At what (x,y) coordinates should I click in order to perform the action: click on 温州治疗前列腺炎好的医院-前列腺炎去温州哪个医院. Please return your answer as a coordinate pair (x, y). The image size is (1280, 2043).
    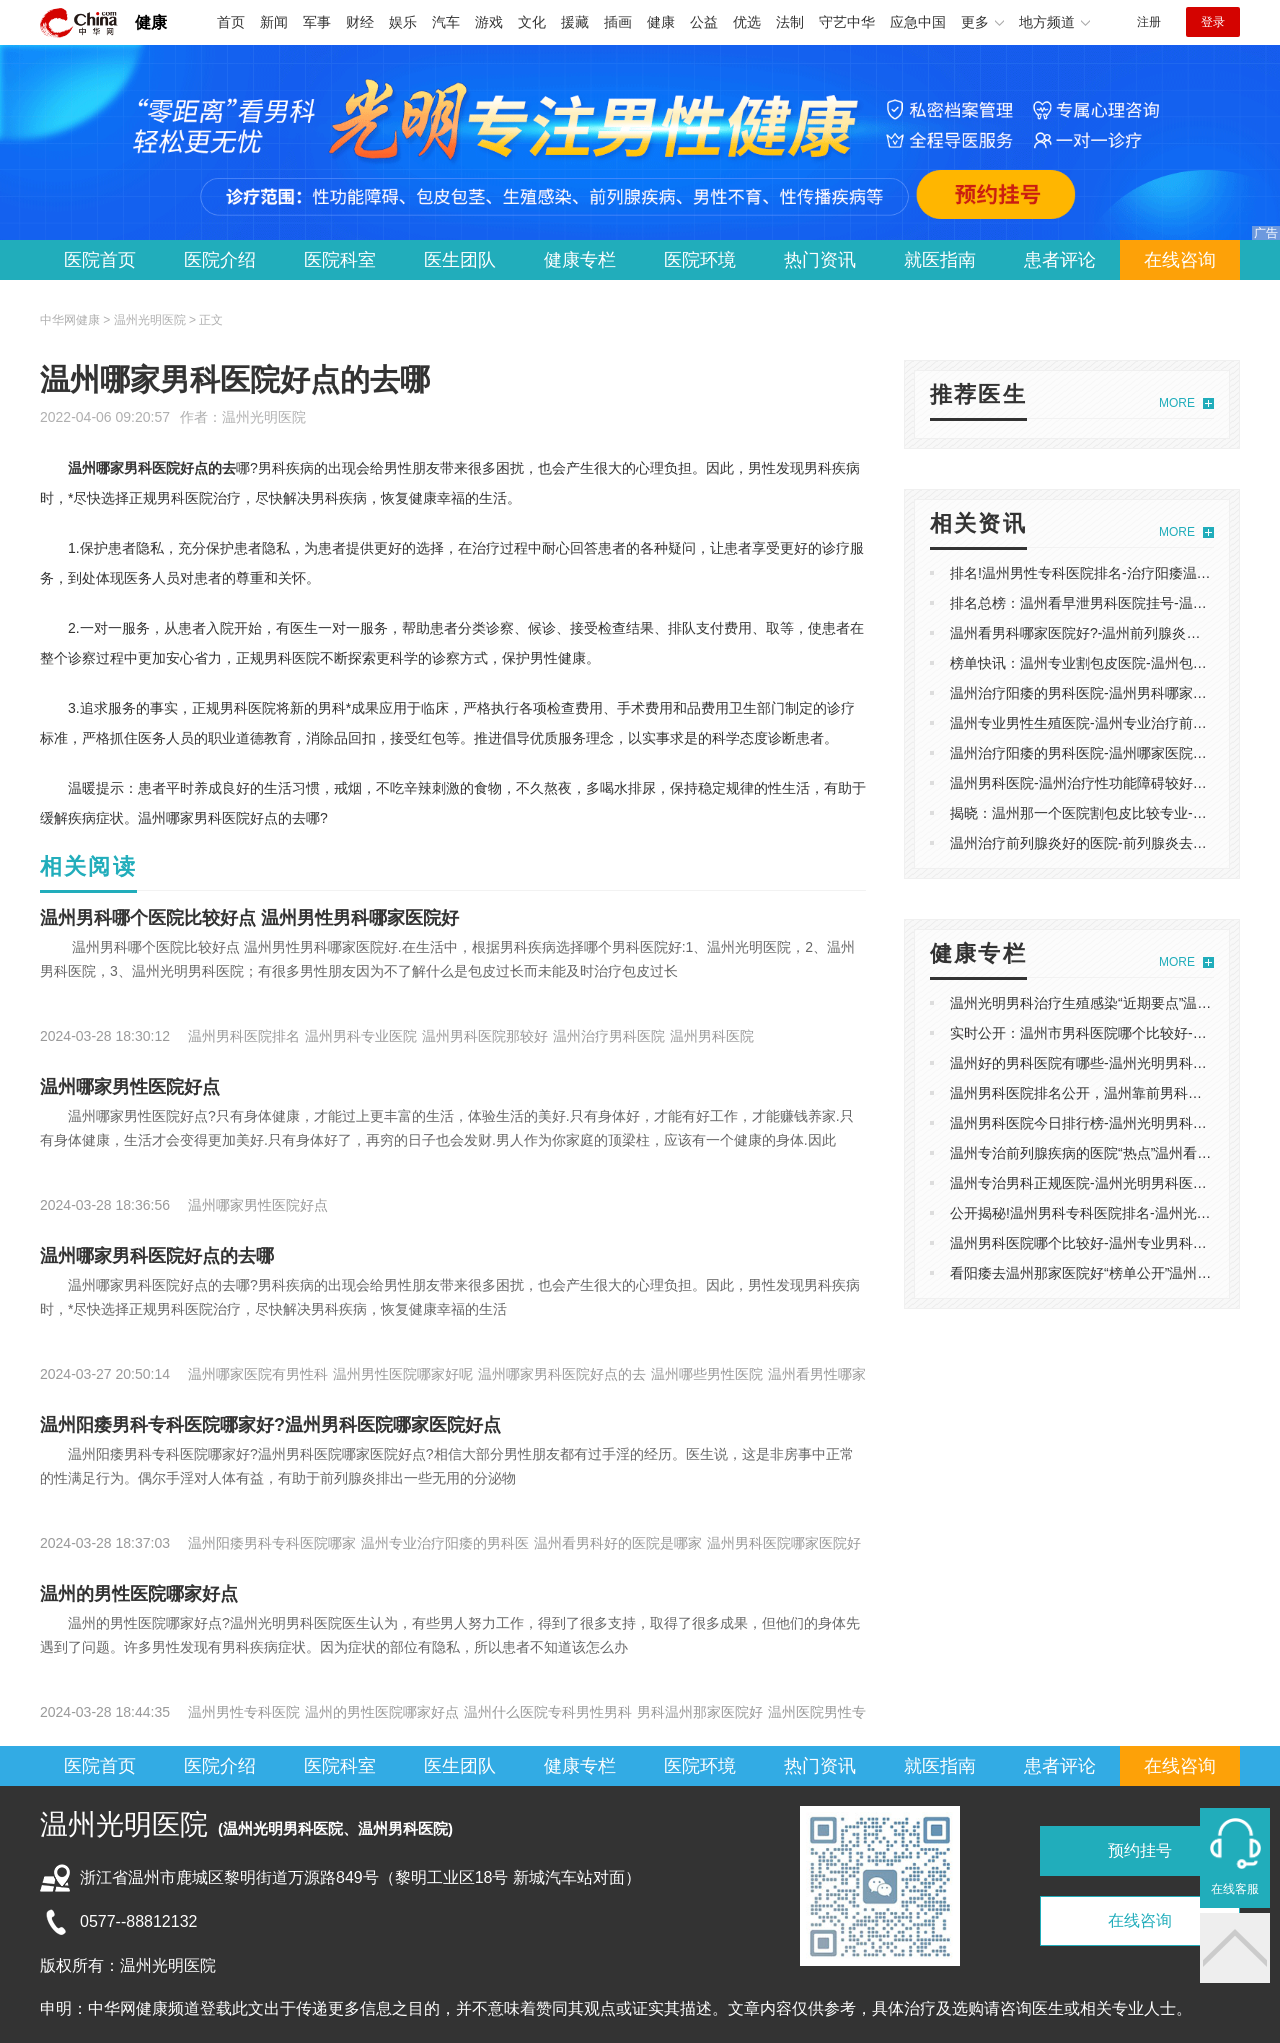
    Looking at the image, I should click on (1113, 843).